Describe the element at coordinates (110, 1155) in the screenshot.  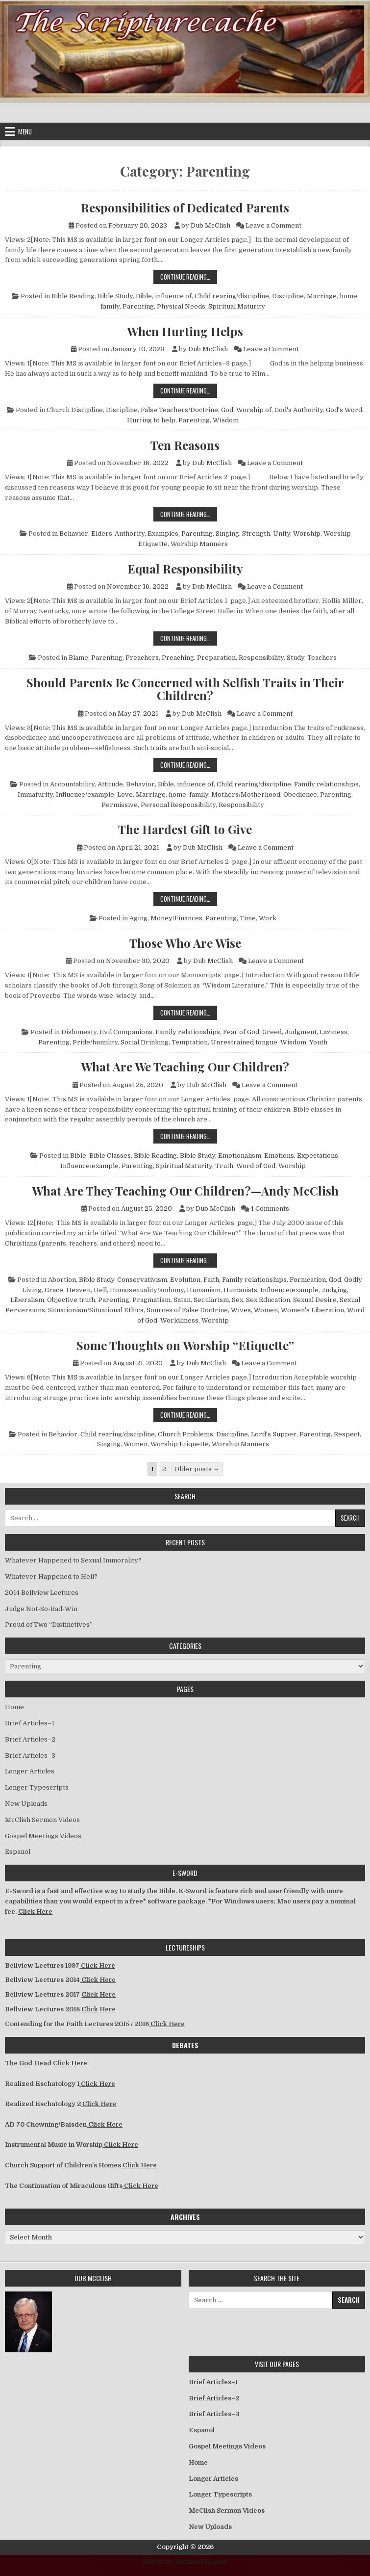
I see `Bible Classes` at that location.